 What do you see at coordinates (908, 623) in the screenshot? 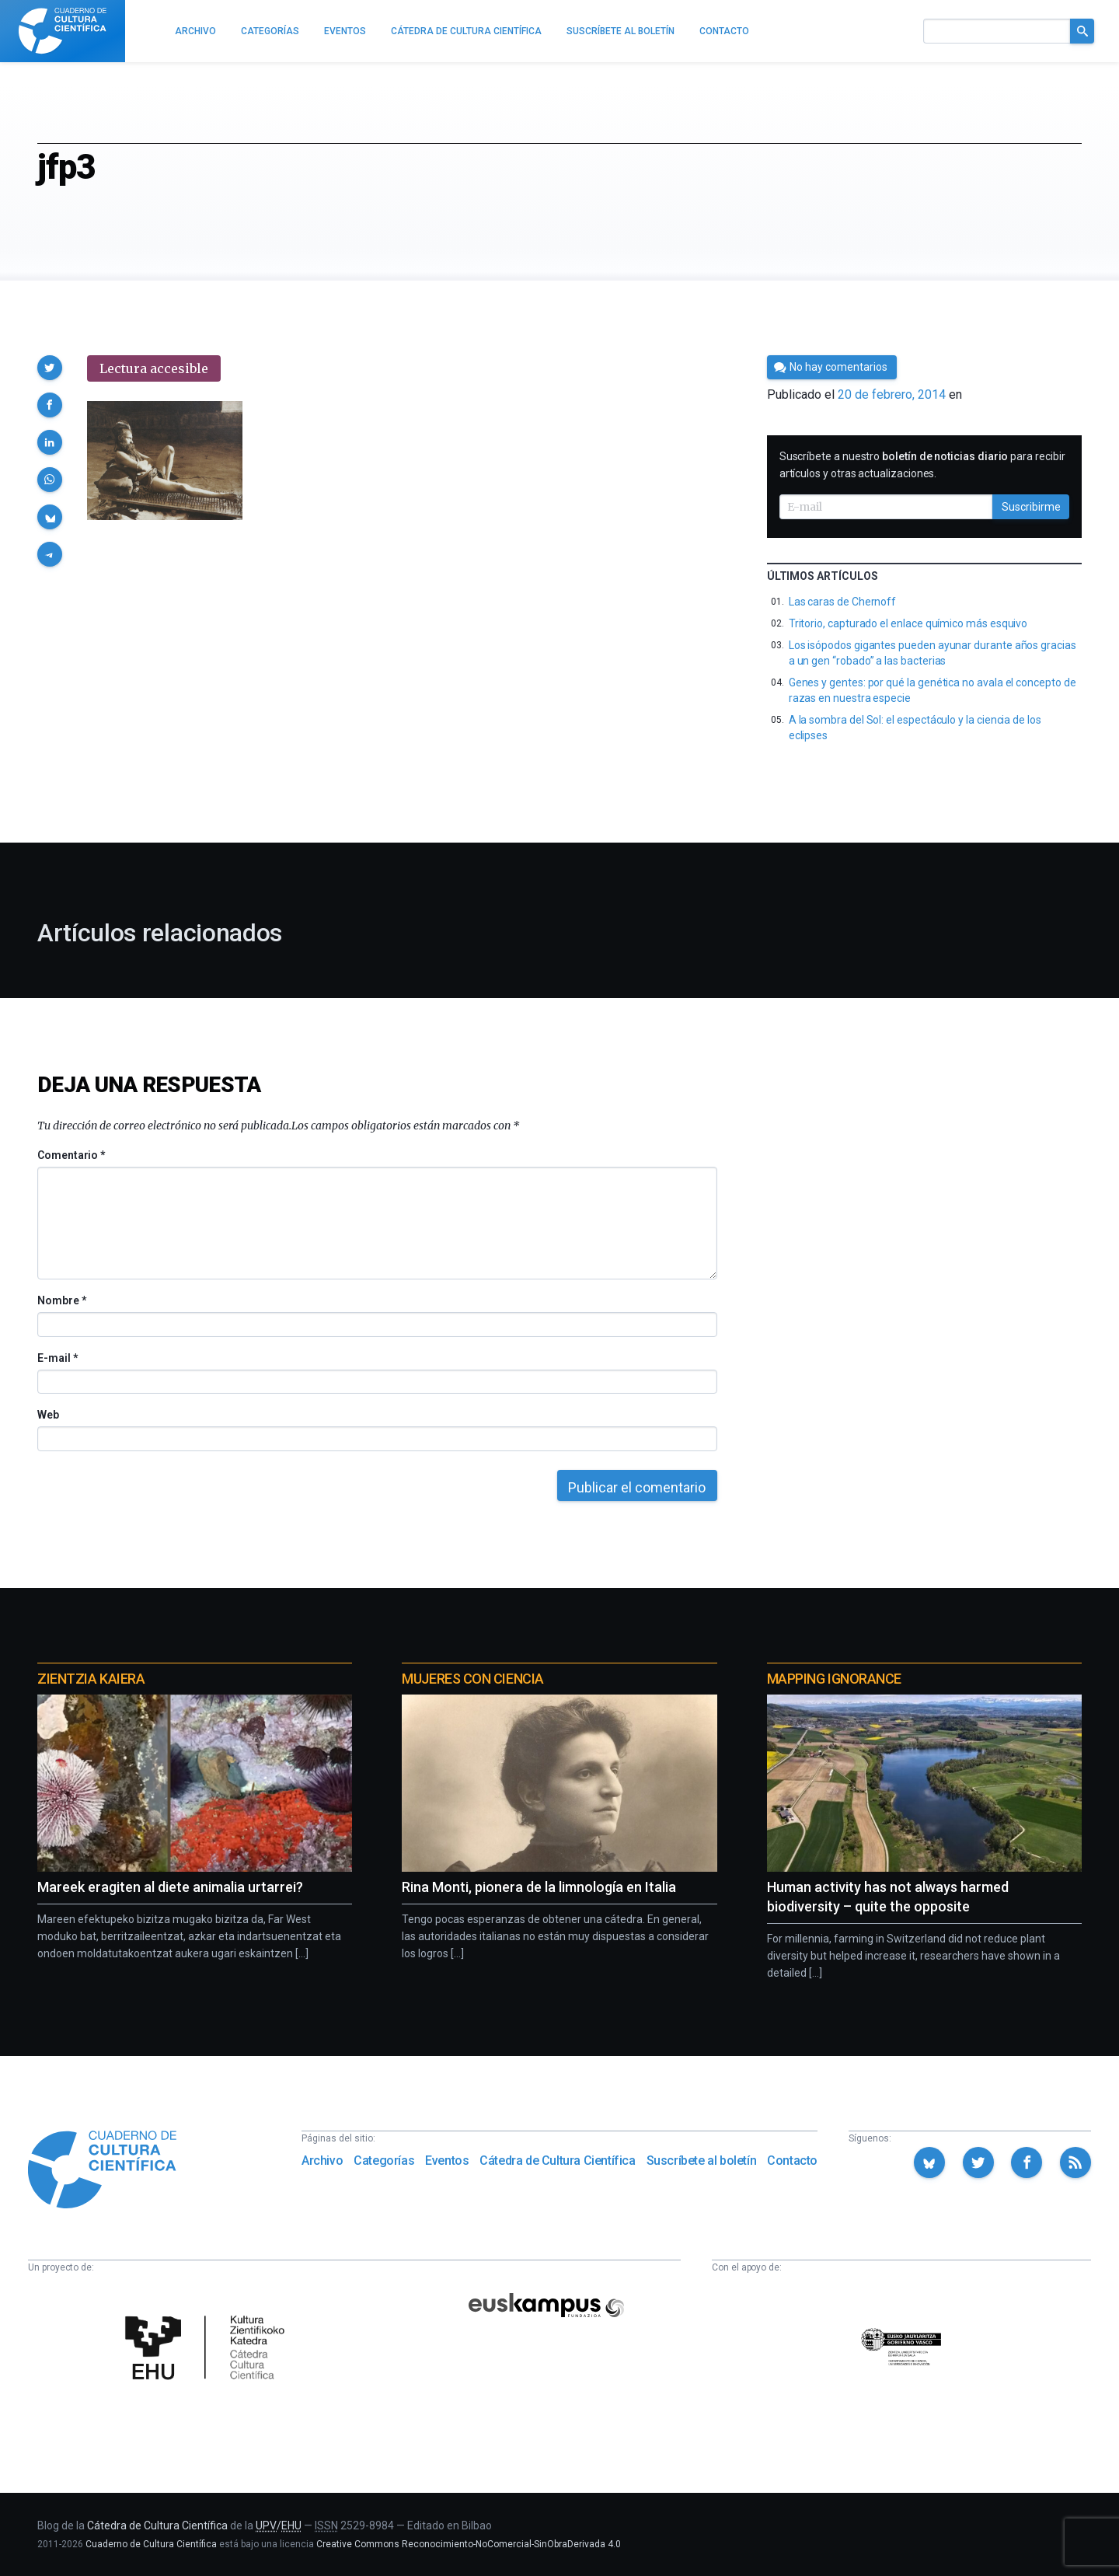
I see `Tritorio, capturado el enlace químico más esquivo` at bounding box center [908, 623].